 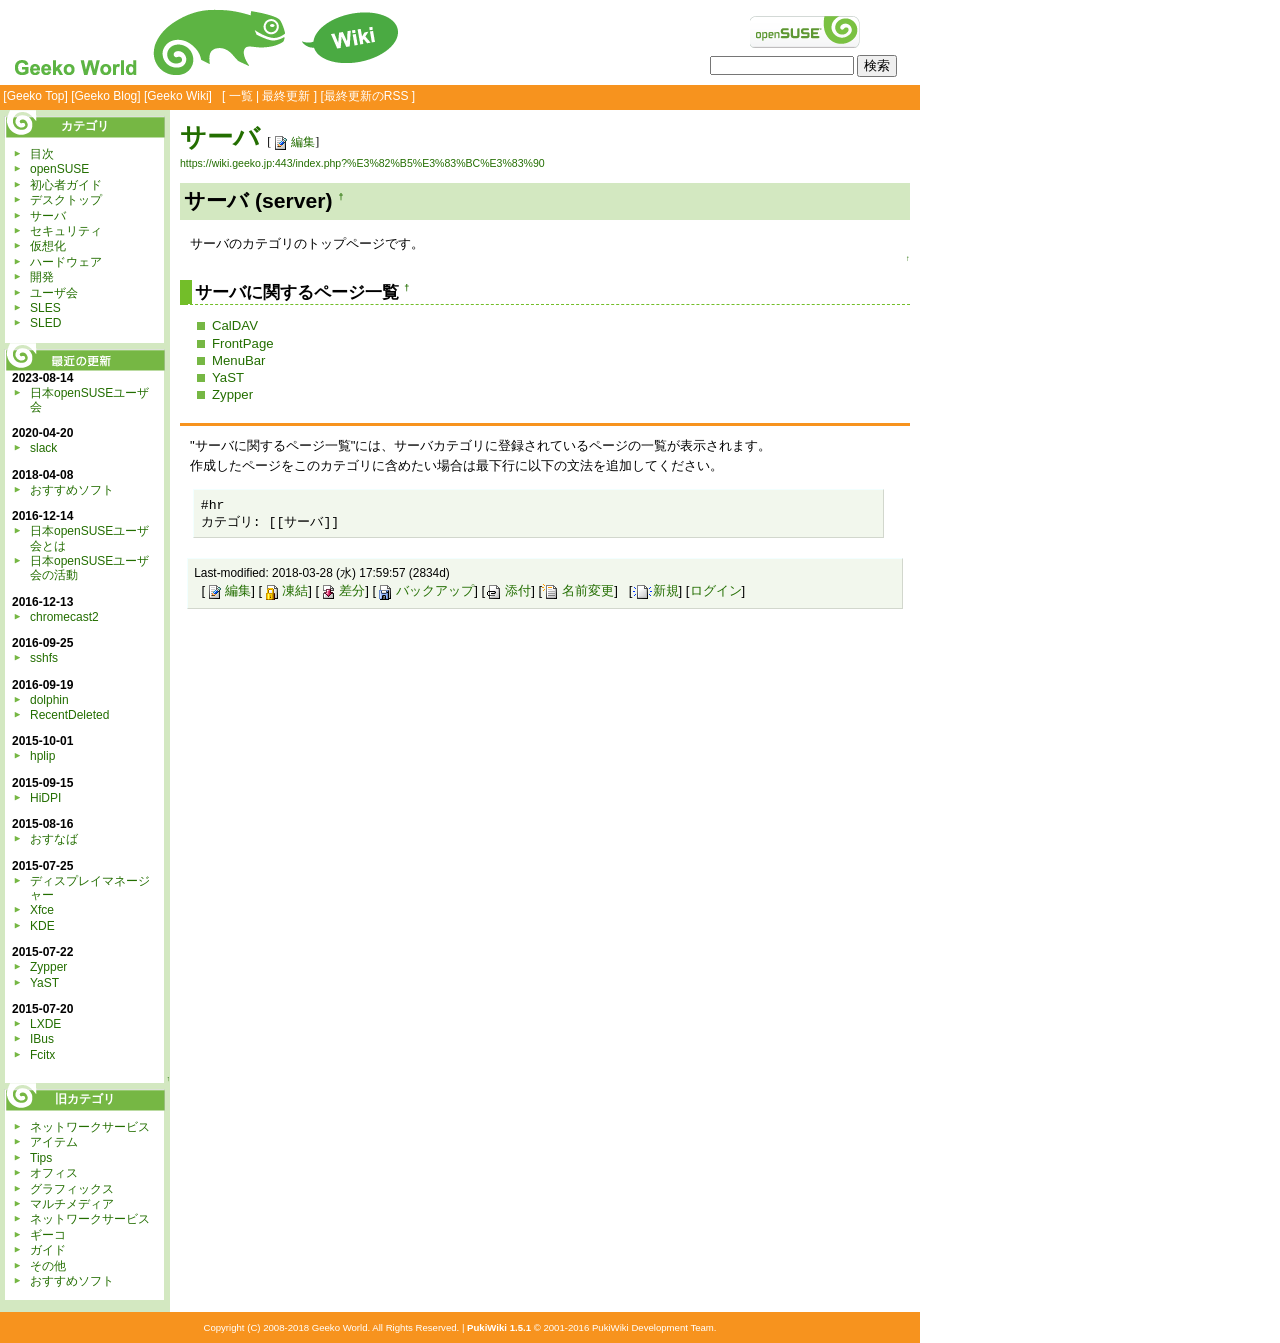 What do you see at coordinates (64, 617) in the screenshot?
I see `chromecast2` at bounding box center [64, 617].